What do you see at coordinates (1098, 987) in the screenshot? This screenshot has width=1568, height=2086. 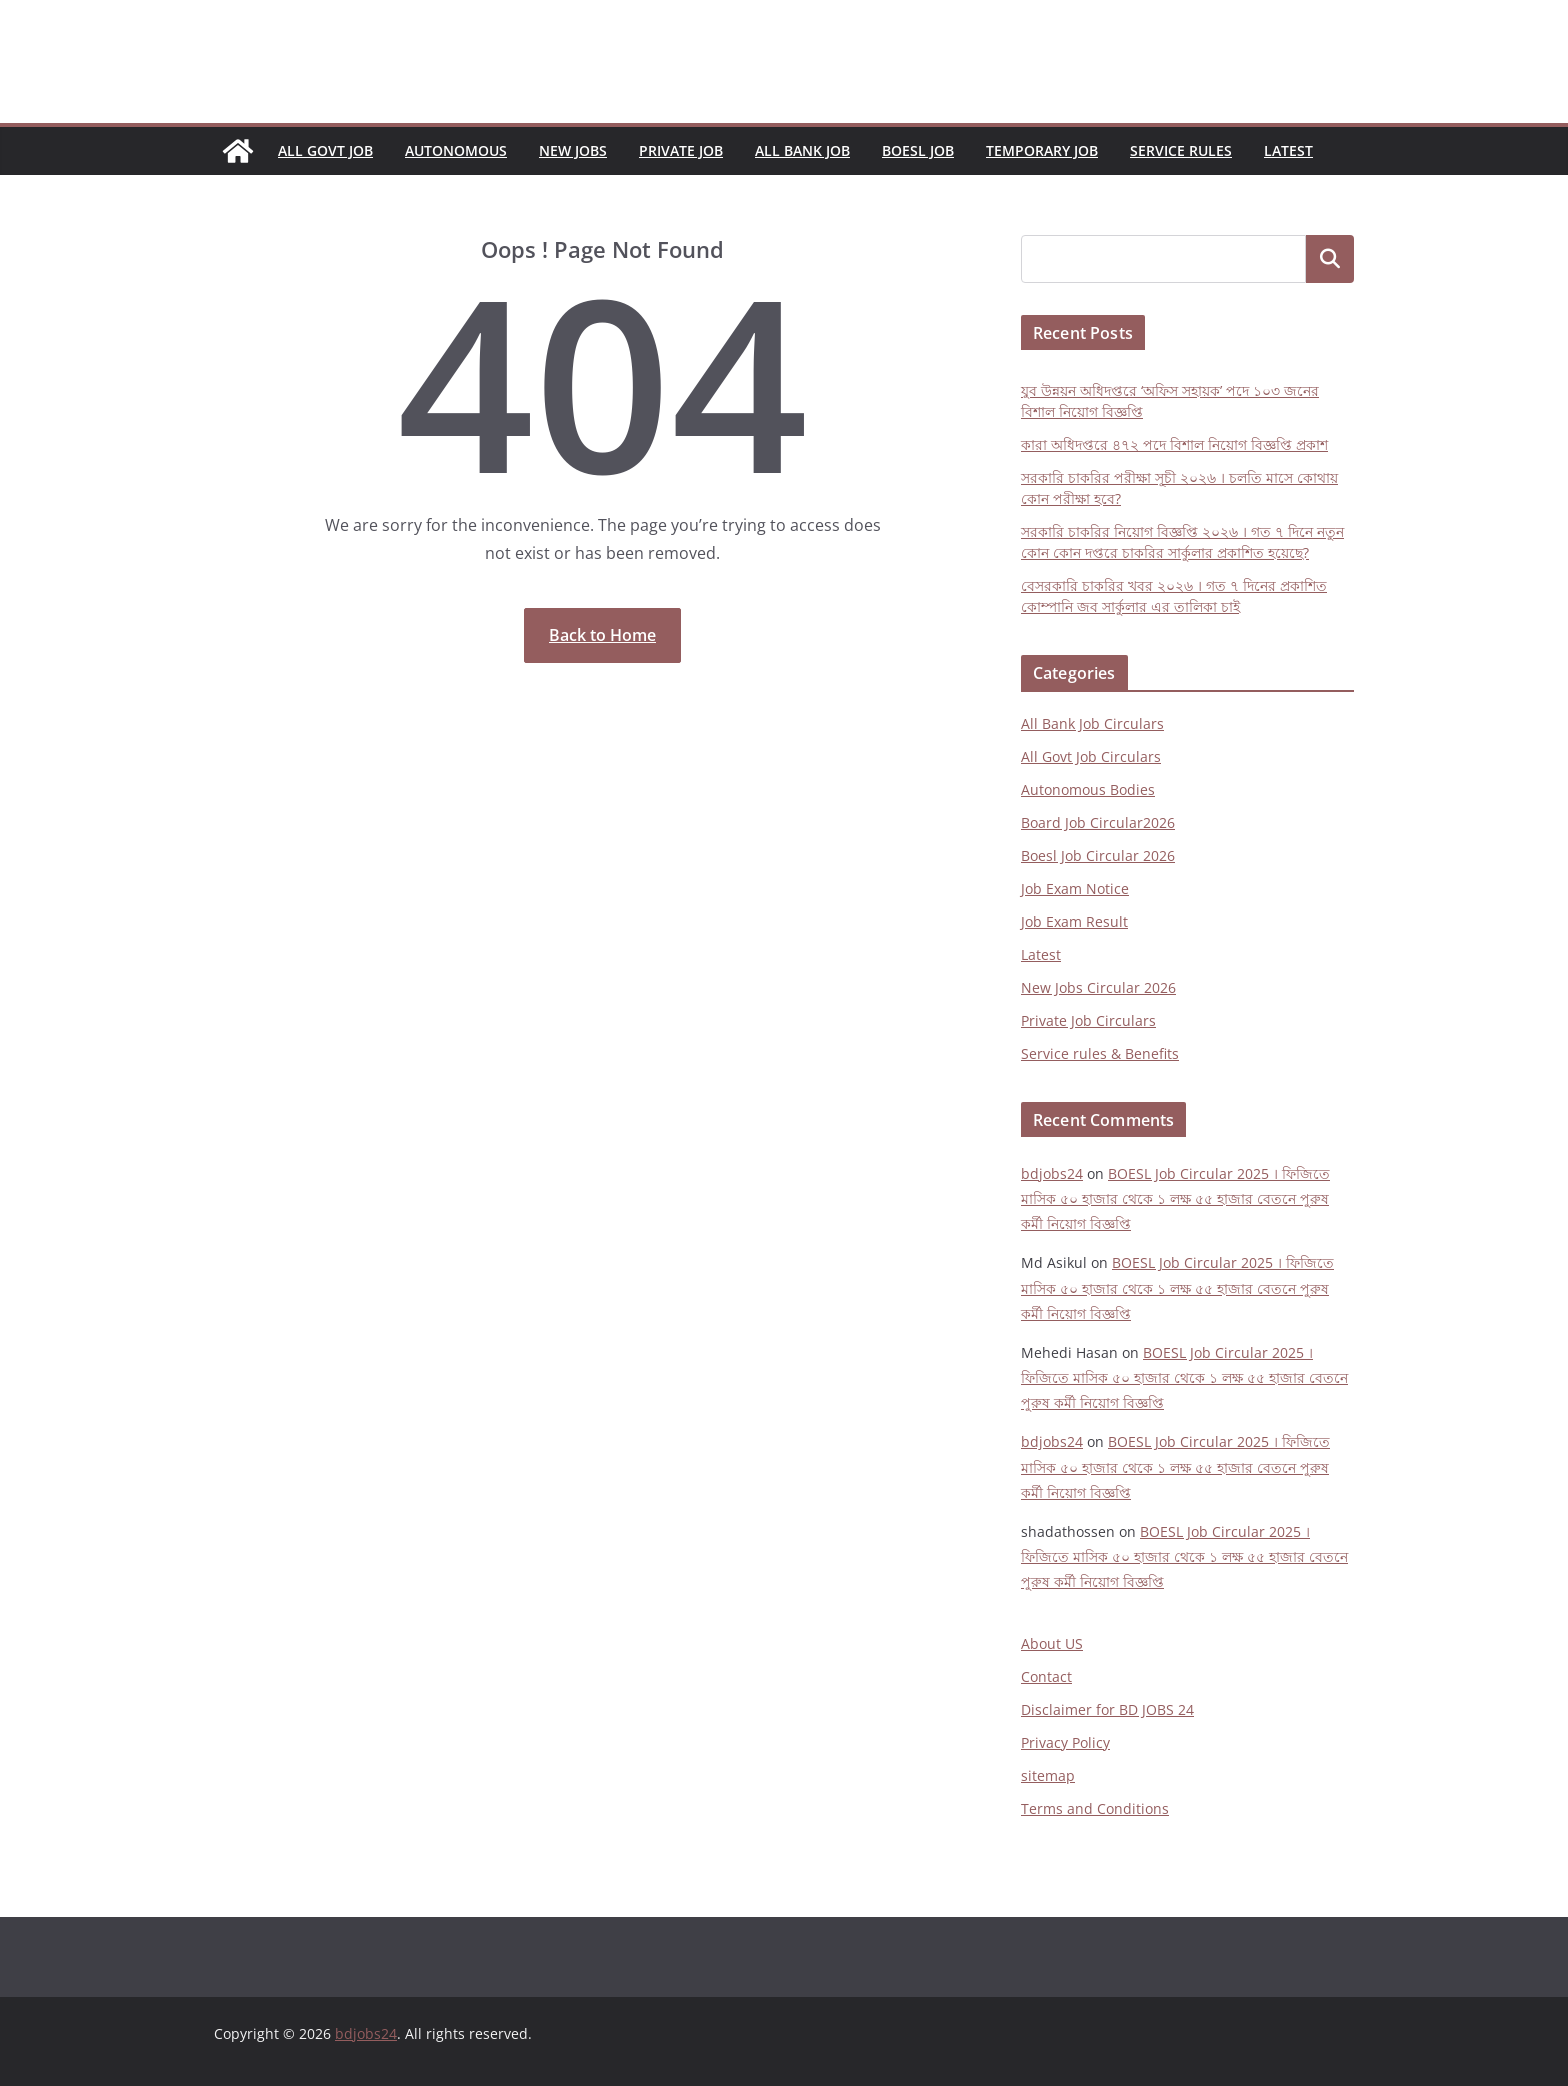 I see `New Jobs Circular 2026` at bounding box center [1098, 987].